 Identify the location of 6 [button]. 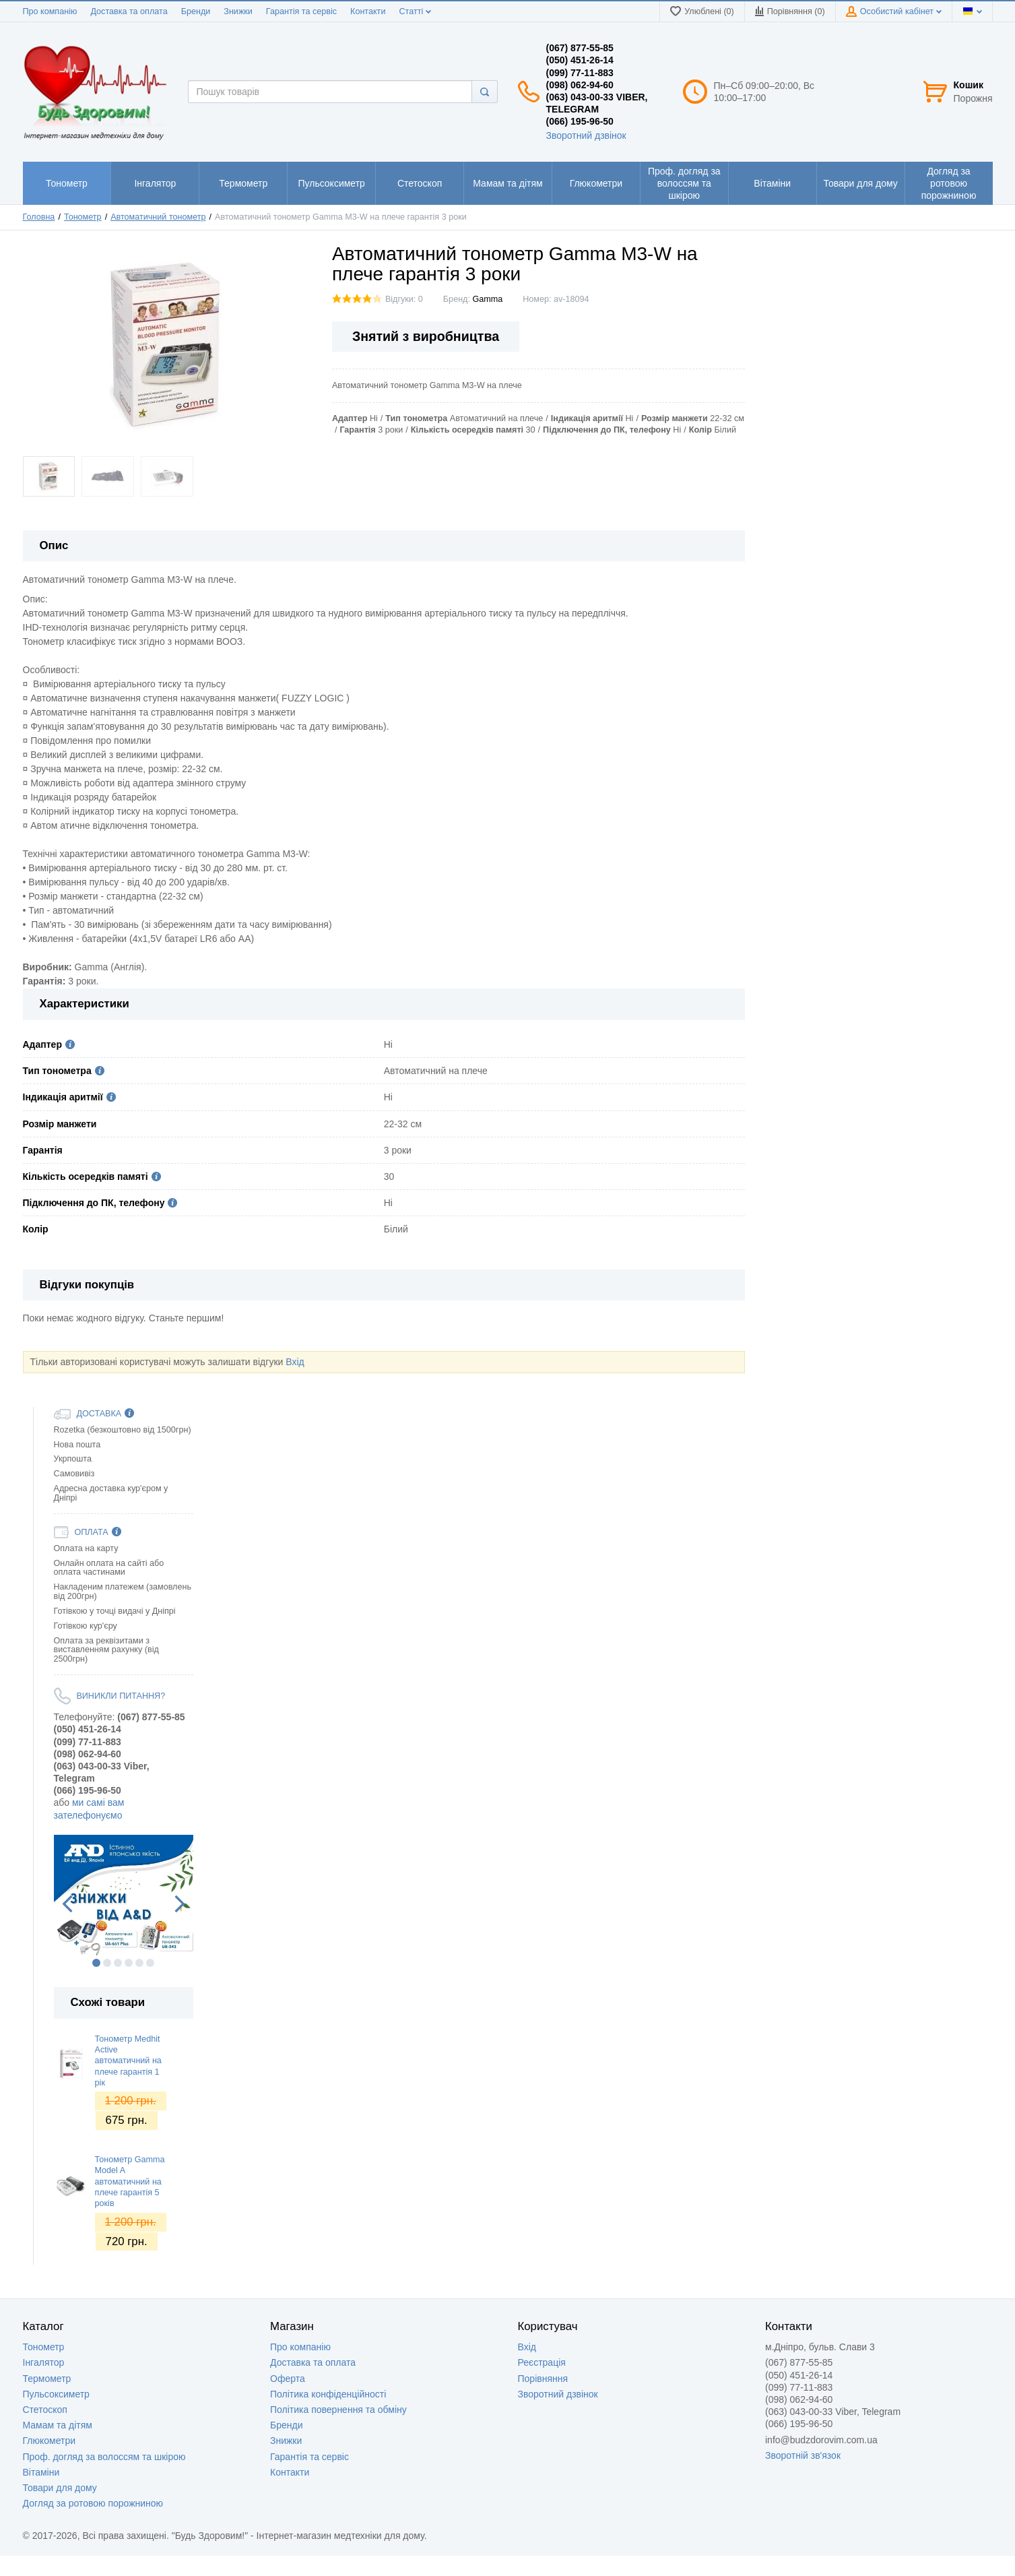
(150, 1963).